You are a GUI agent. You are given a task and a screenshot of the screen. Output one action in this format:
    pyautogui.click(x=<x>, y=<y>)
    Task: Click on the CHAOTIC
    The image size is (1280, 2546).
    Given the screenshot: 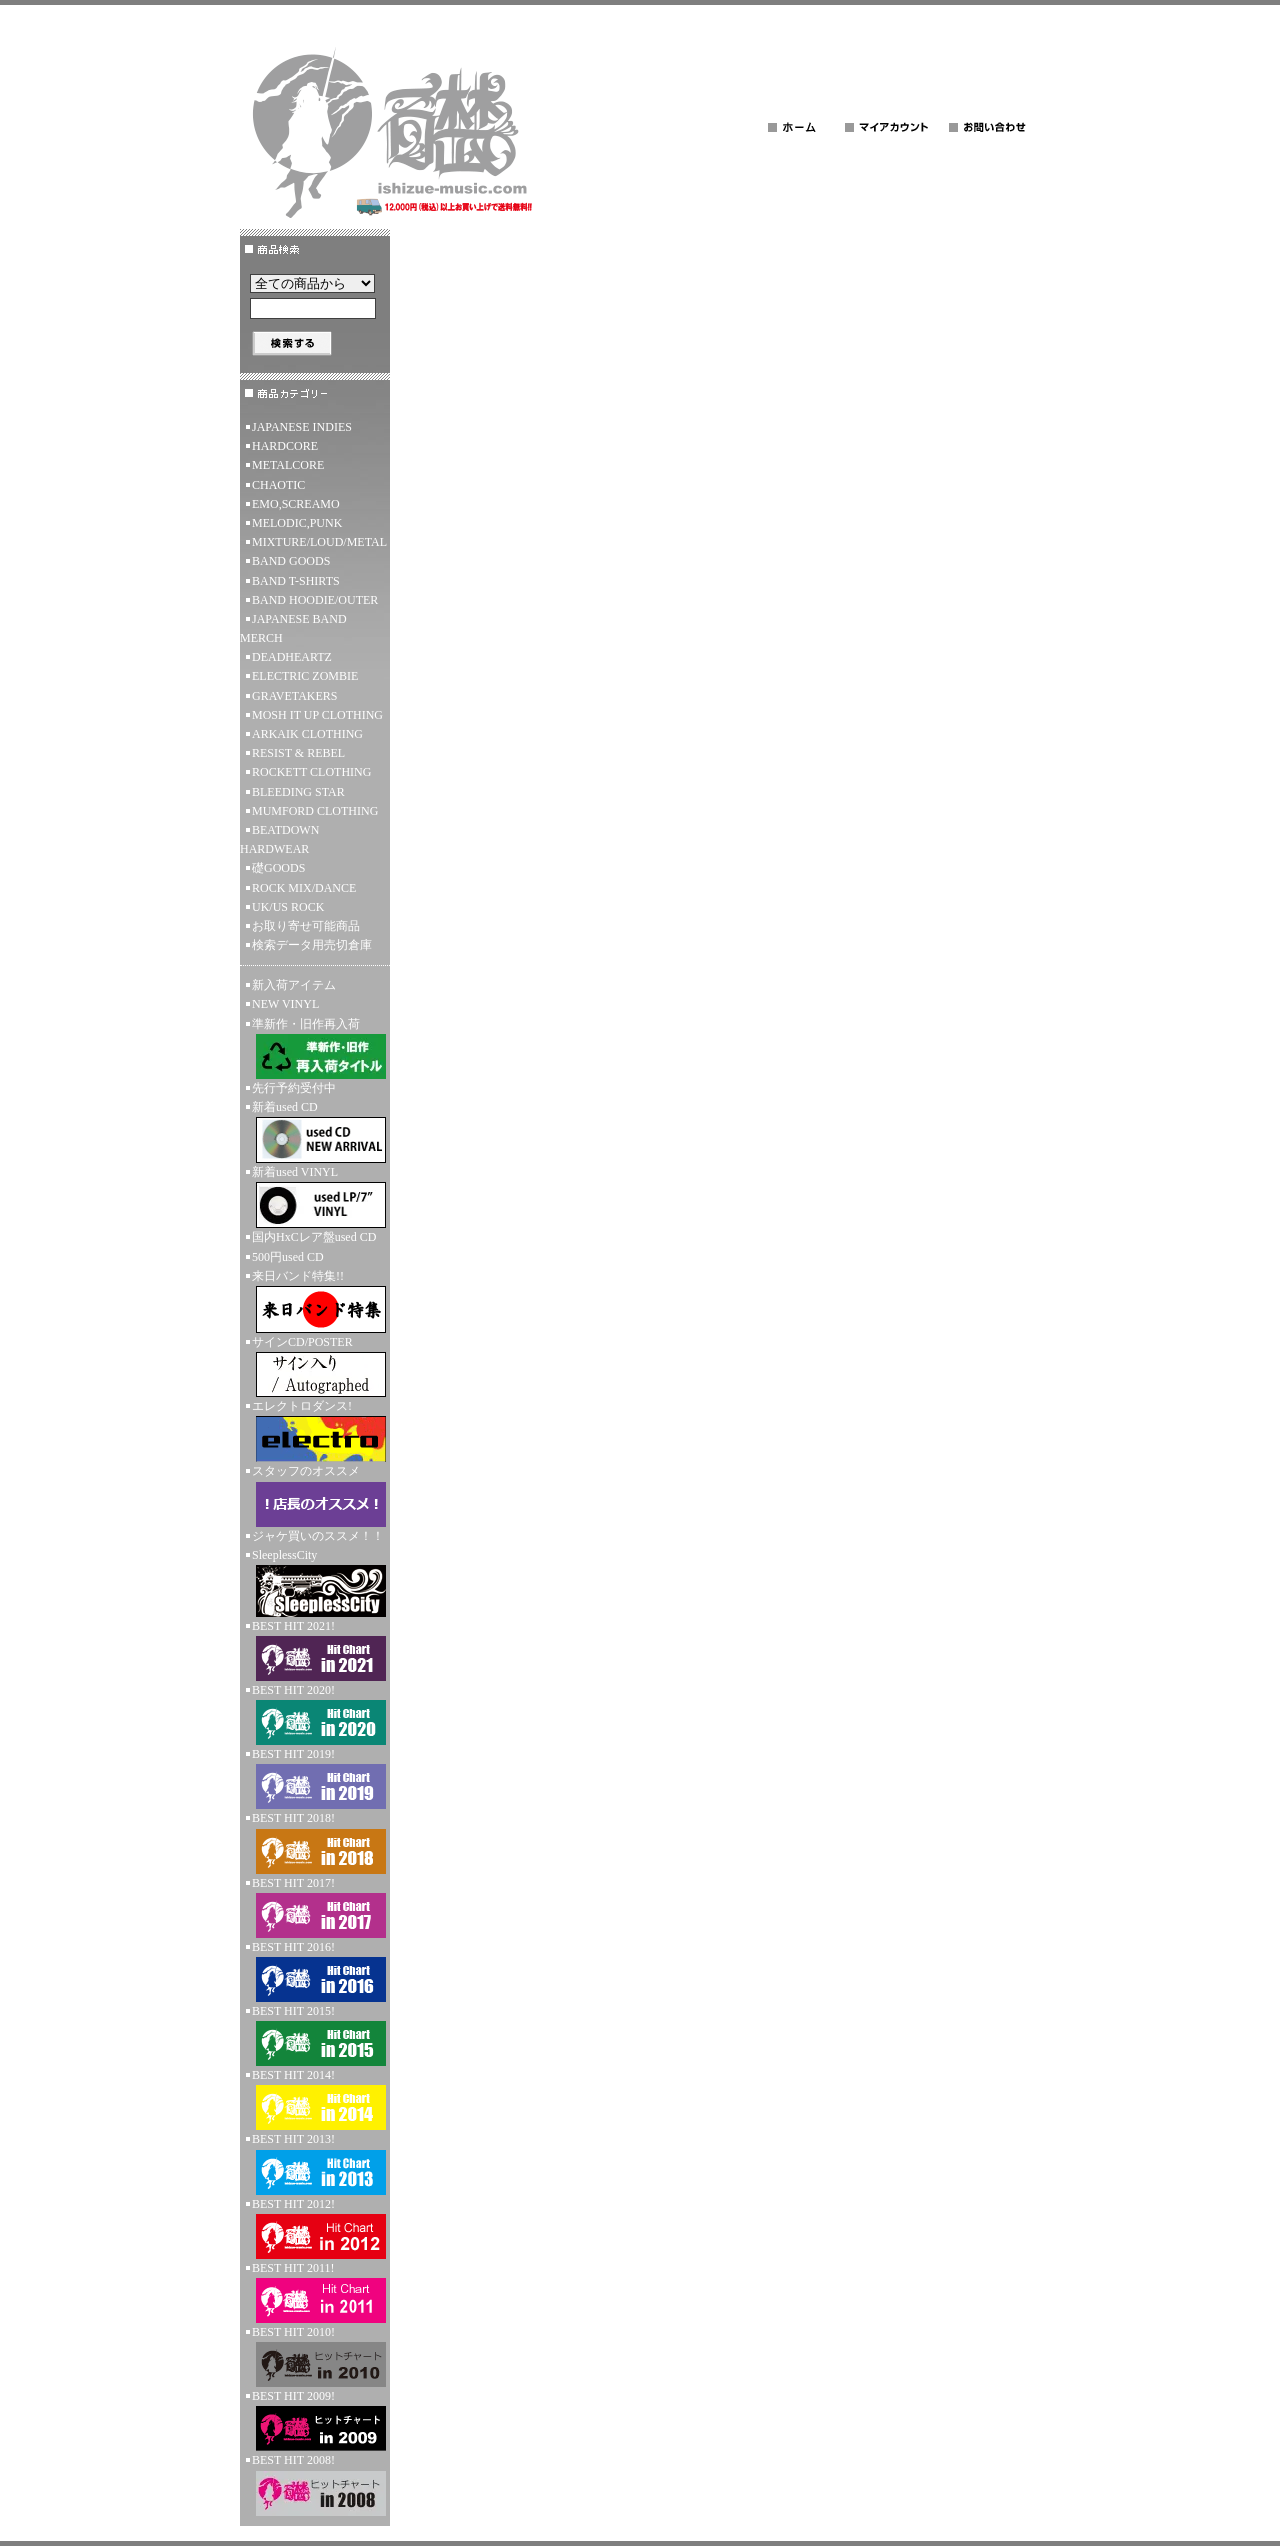 What is the action you would take?
    pyautogui.click(x=278, y=485)
    